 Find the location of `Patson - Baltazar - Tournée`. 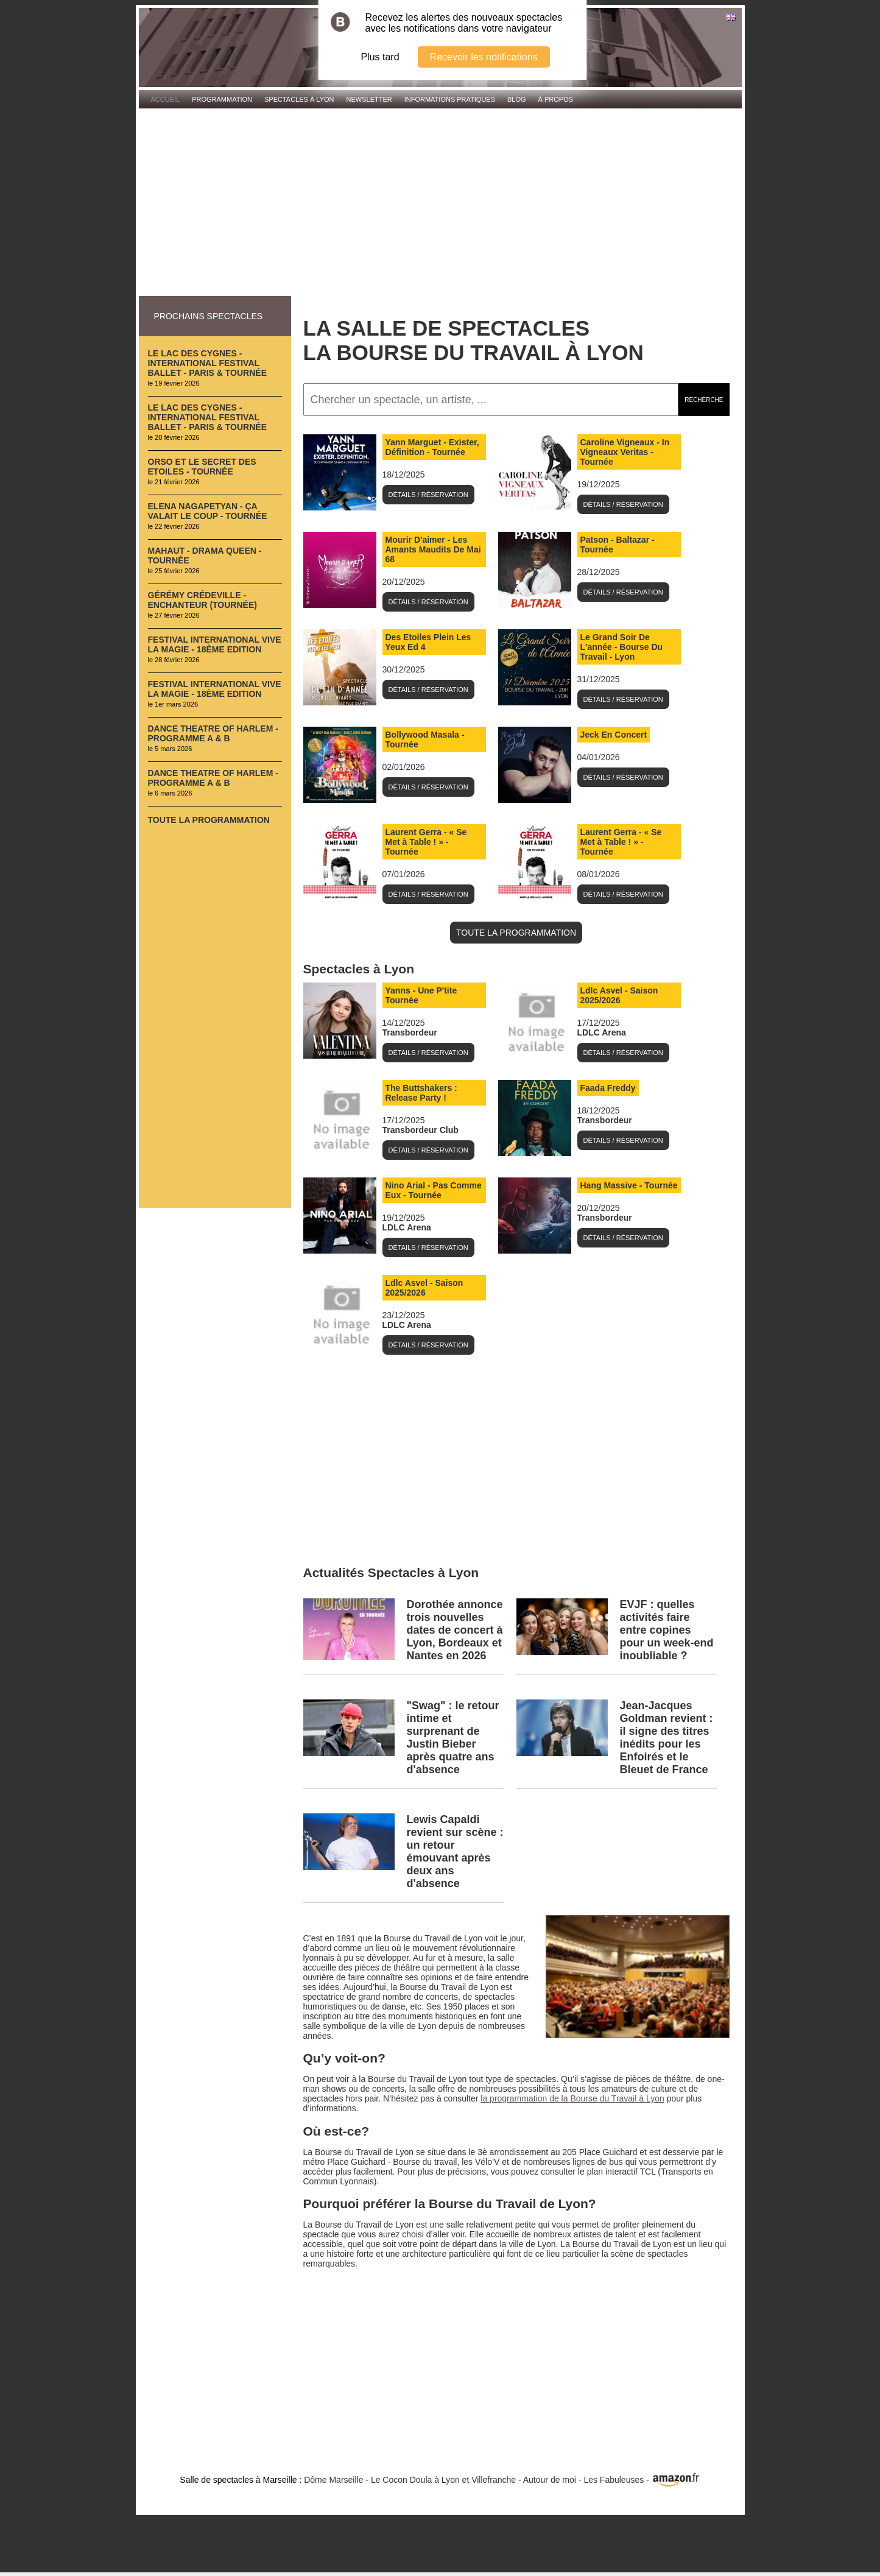

Patson - Baltazar - Tournée is located at coordinates (617, 544).